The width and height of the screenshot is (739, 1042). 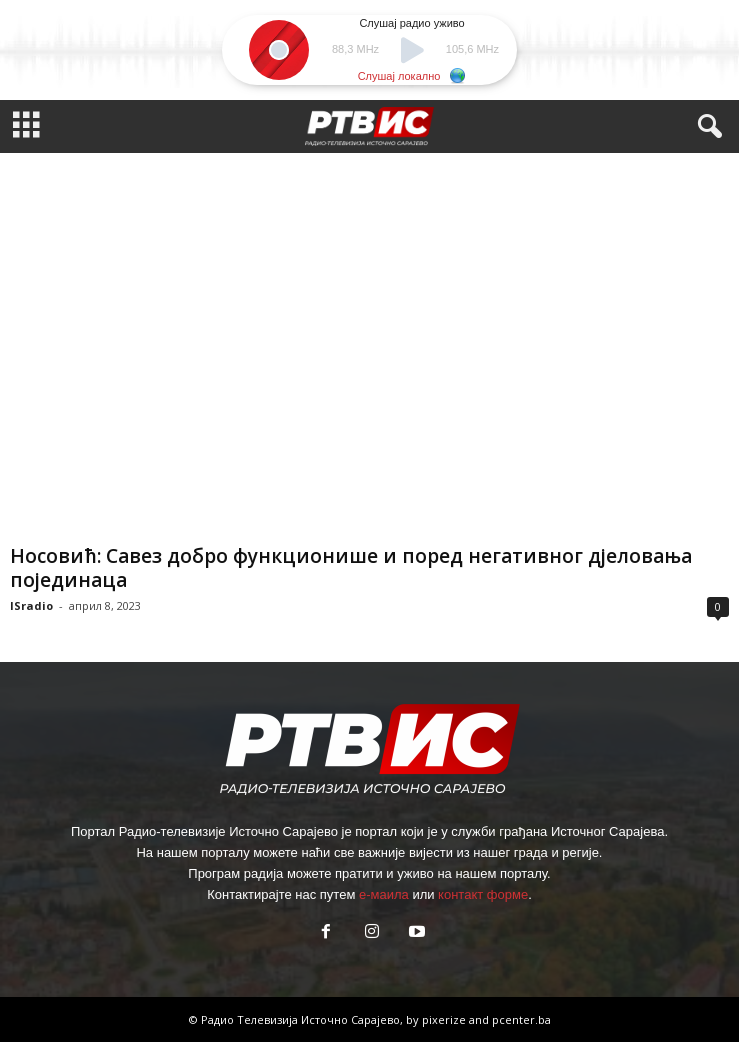 What do you see at coordinates (351, 568) in the screenshot?
I see `Носовић: Савез добро функционише и поред негативног дјеловања појединаца` at bounding box center [351, 568].